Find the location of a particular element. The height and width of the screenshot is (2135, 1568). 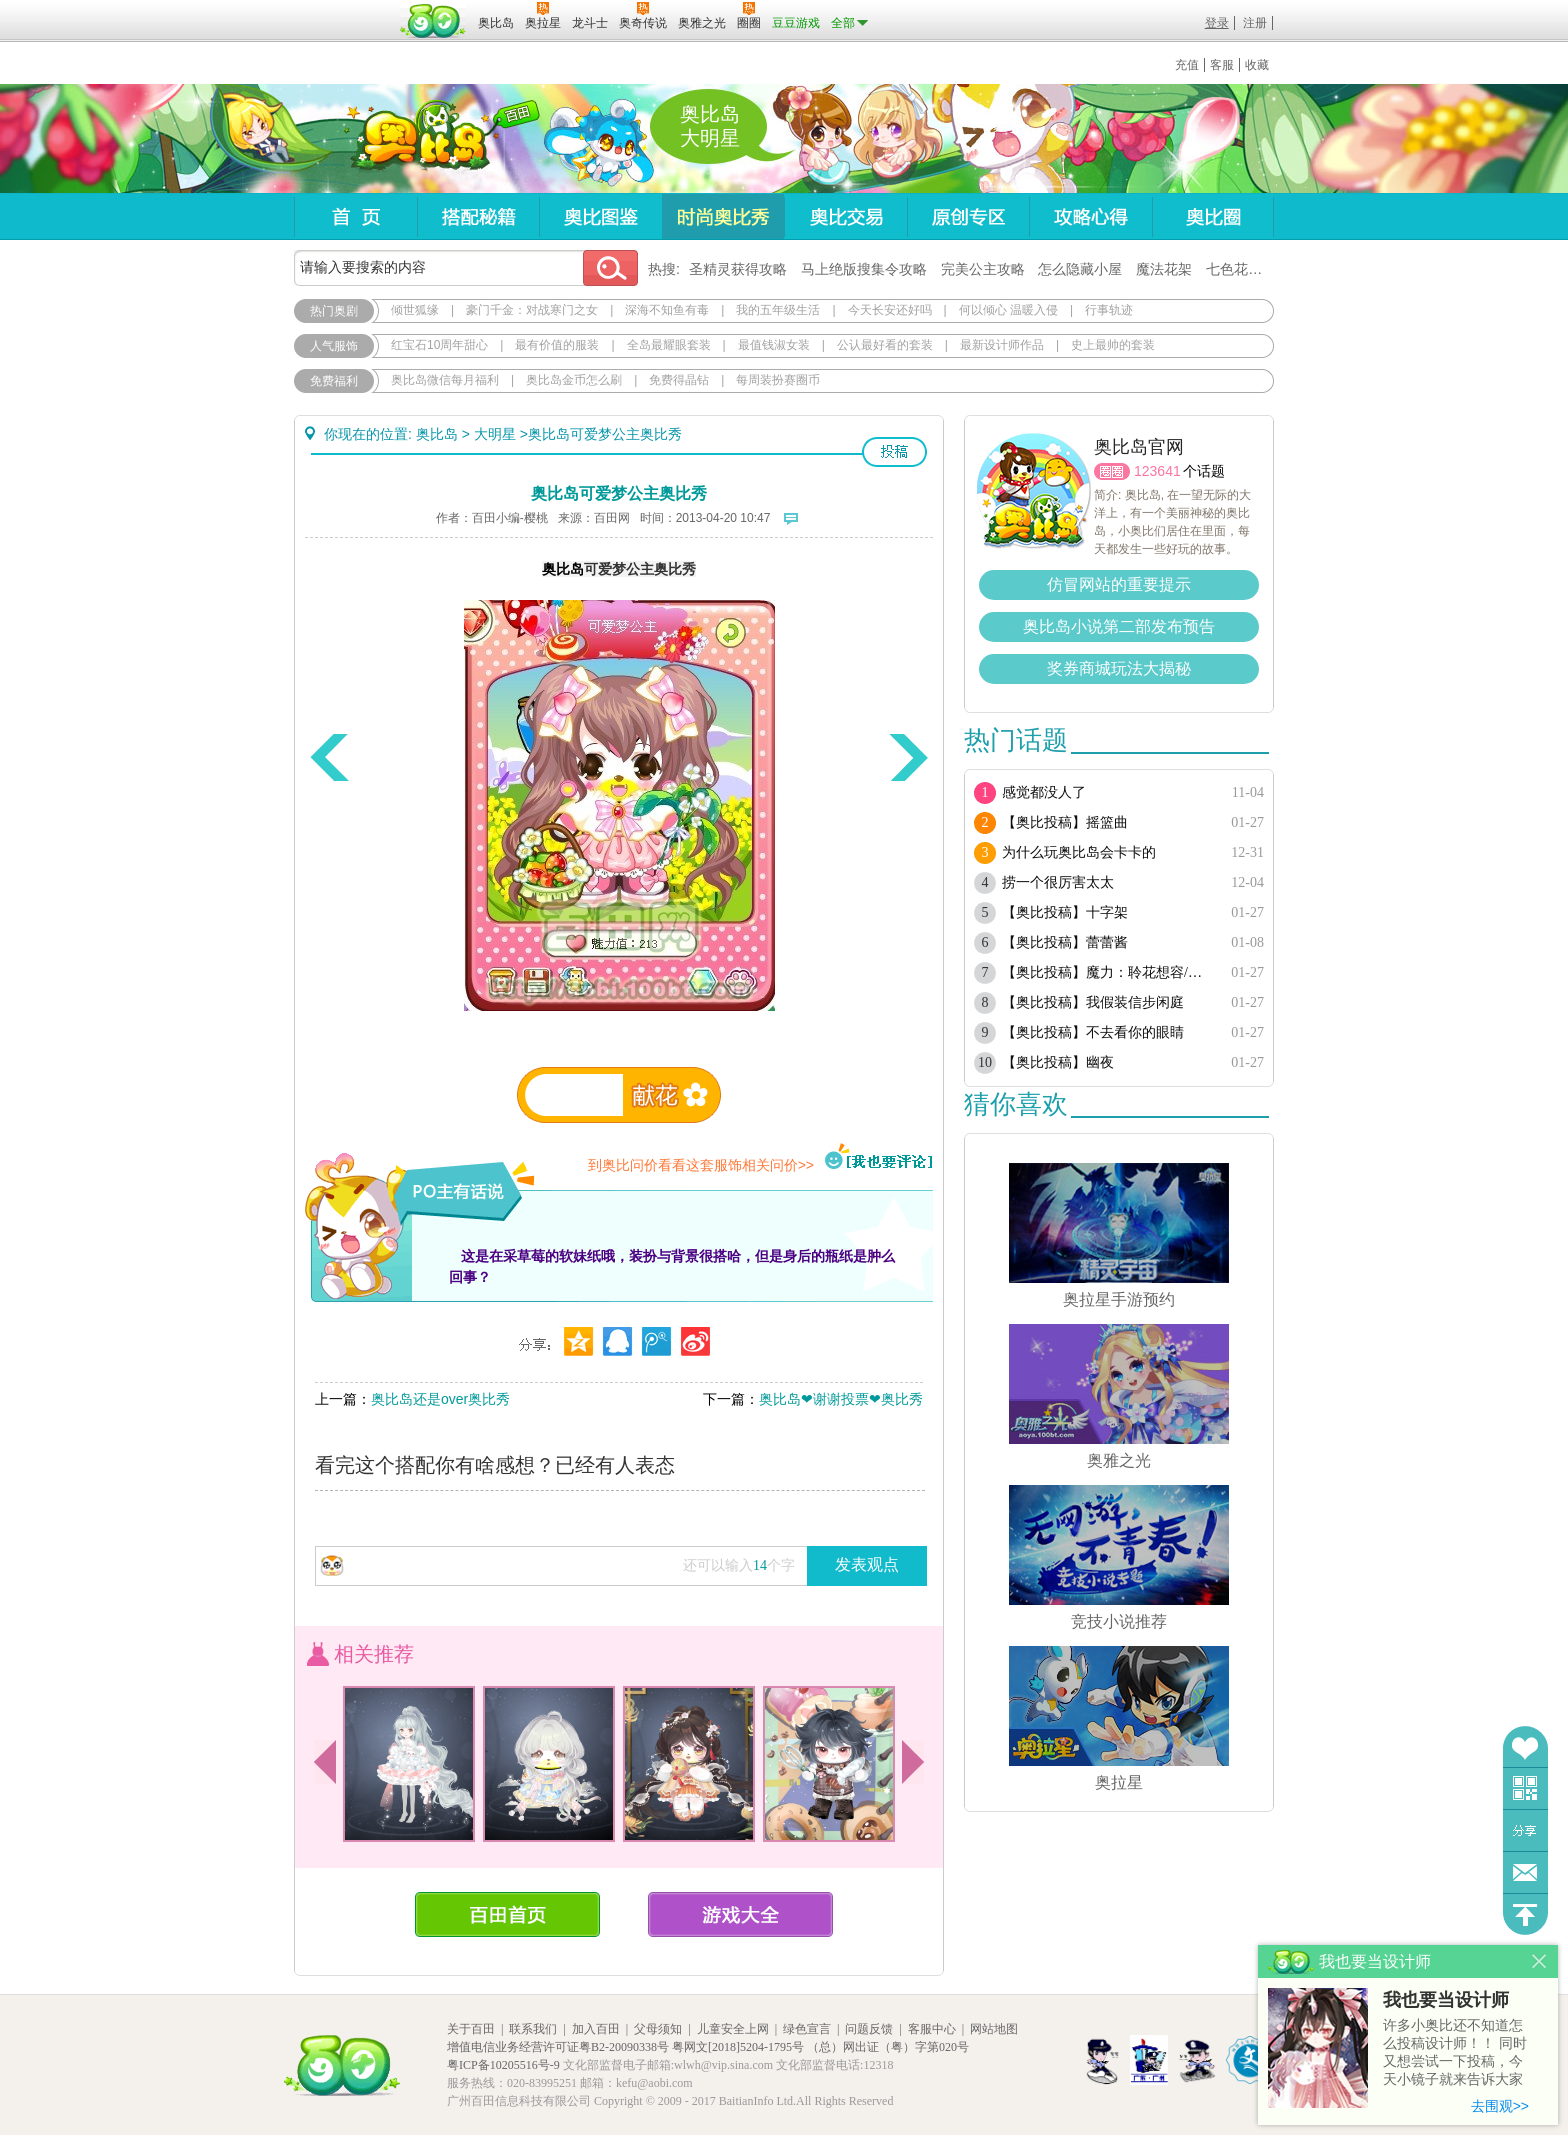

奥比圈 is located at coordinates (1213, 216).